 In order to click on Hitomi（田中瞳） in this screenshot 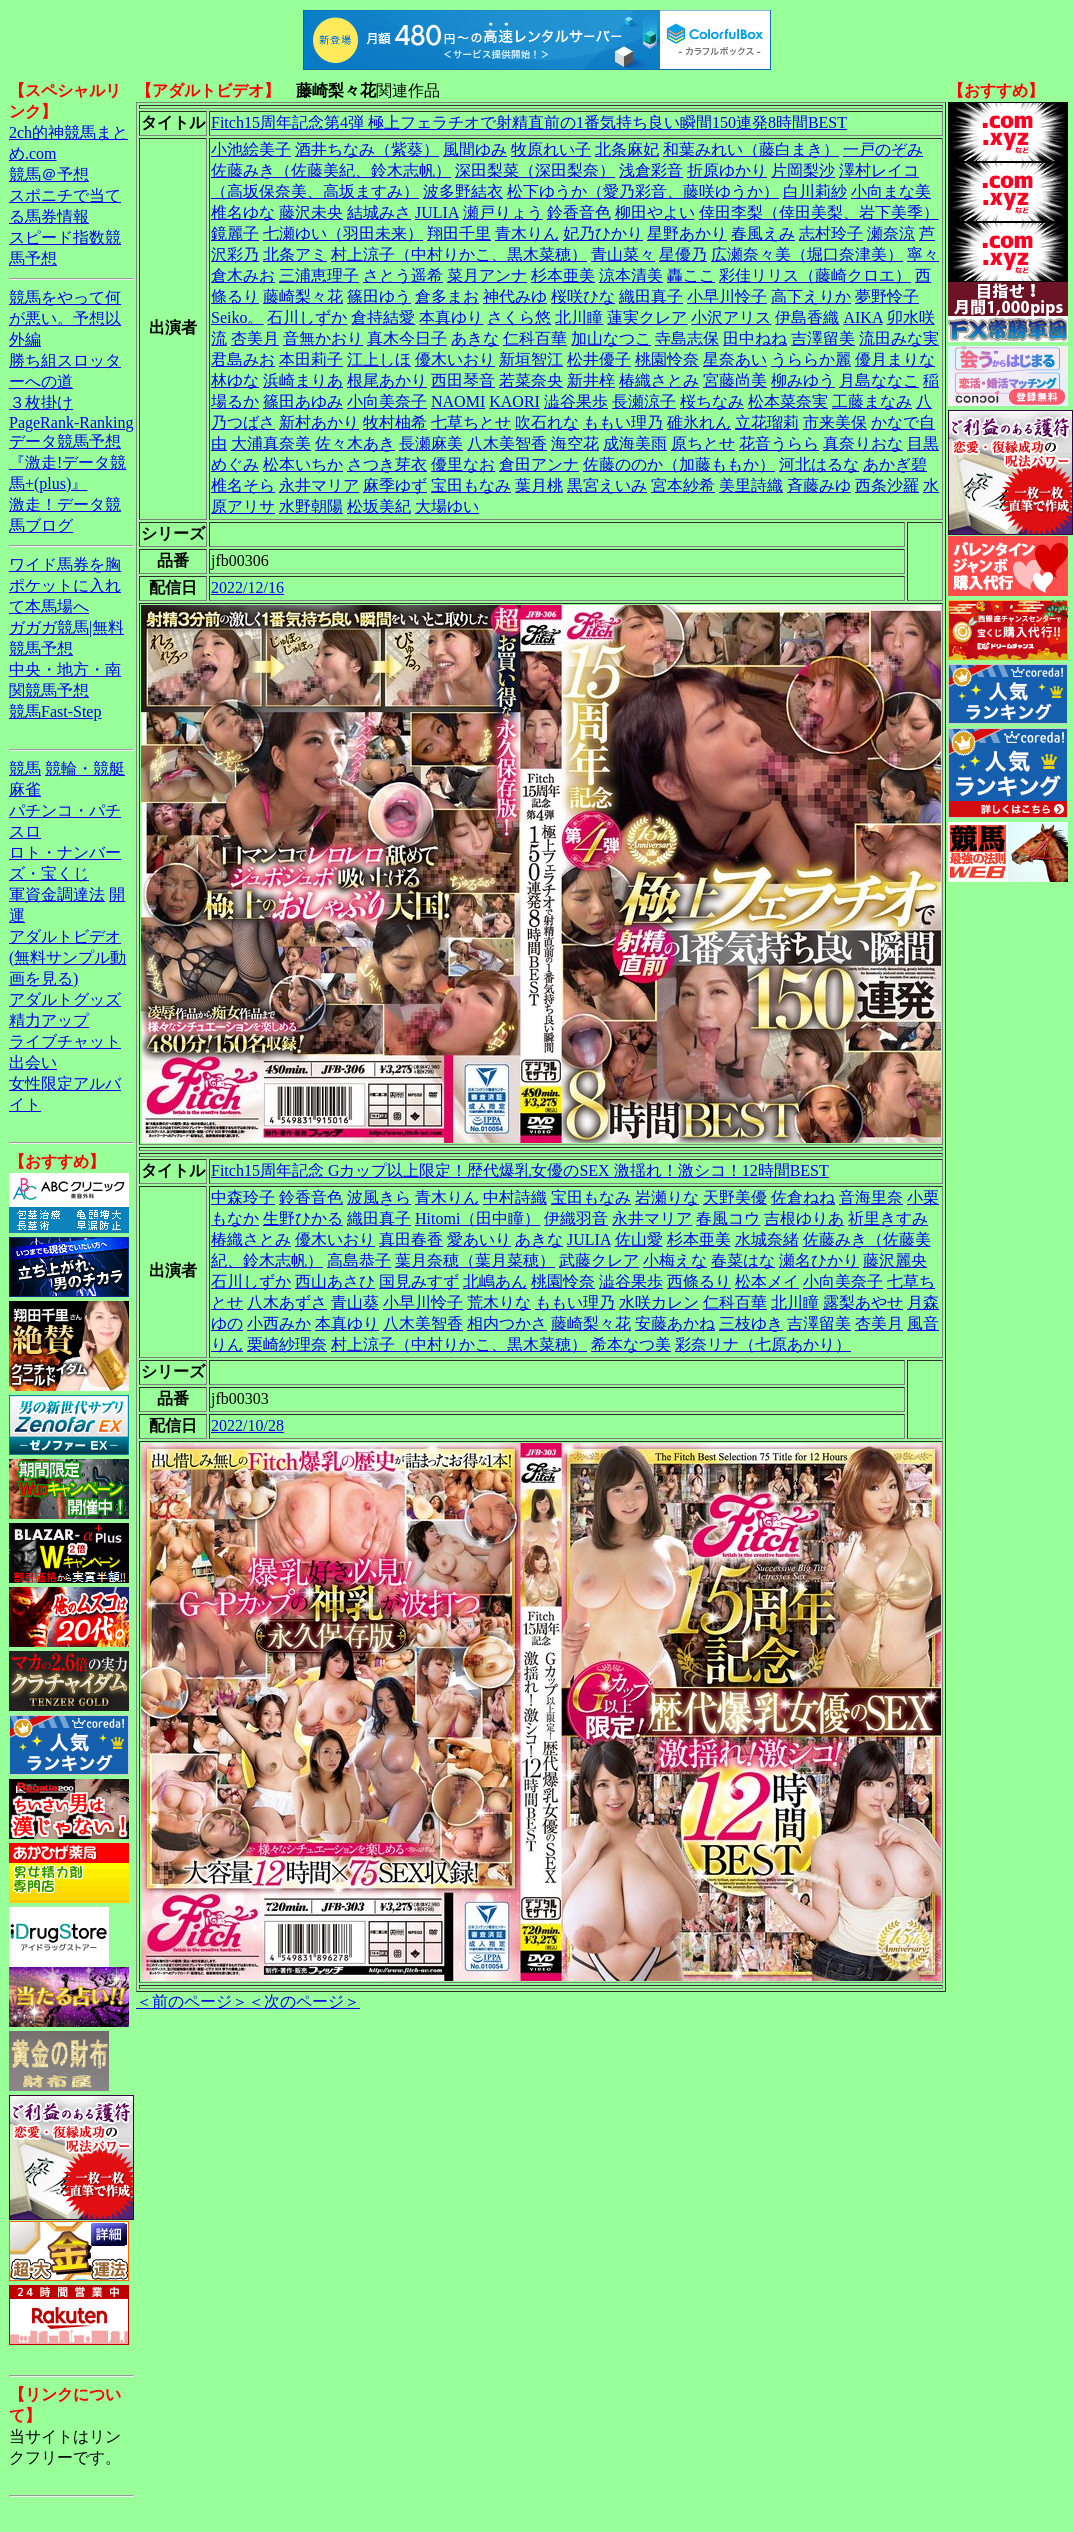, I will do `click(477, 1218)`.